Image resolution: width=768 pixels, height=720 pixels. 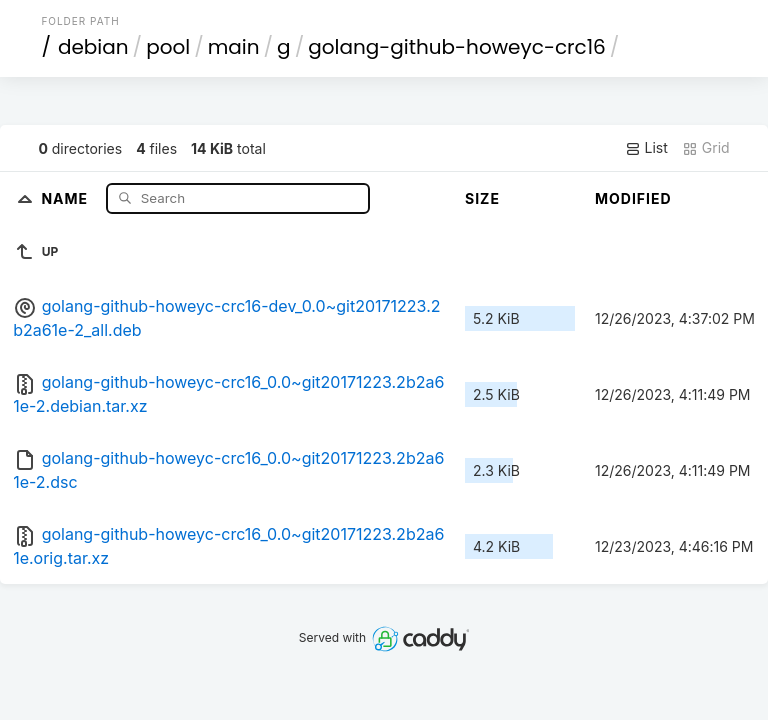 What do you see at coordinates (457, 47) in the screenshot?
I see `golang-github-howeyc-crc16` at bounding box center [457, 47].